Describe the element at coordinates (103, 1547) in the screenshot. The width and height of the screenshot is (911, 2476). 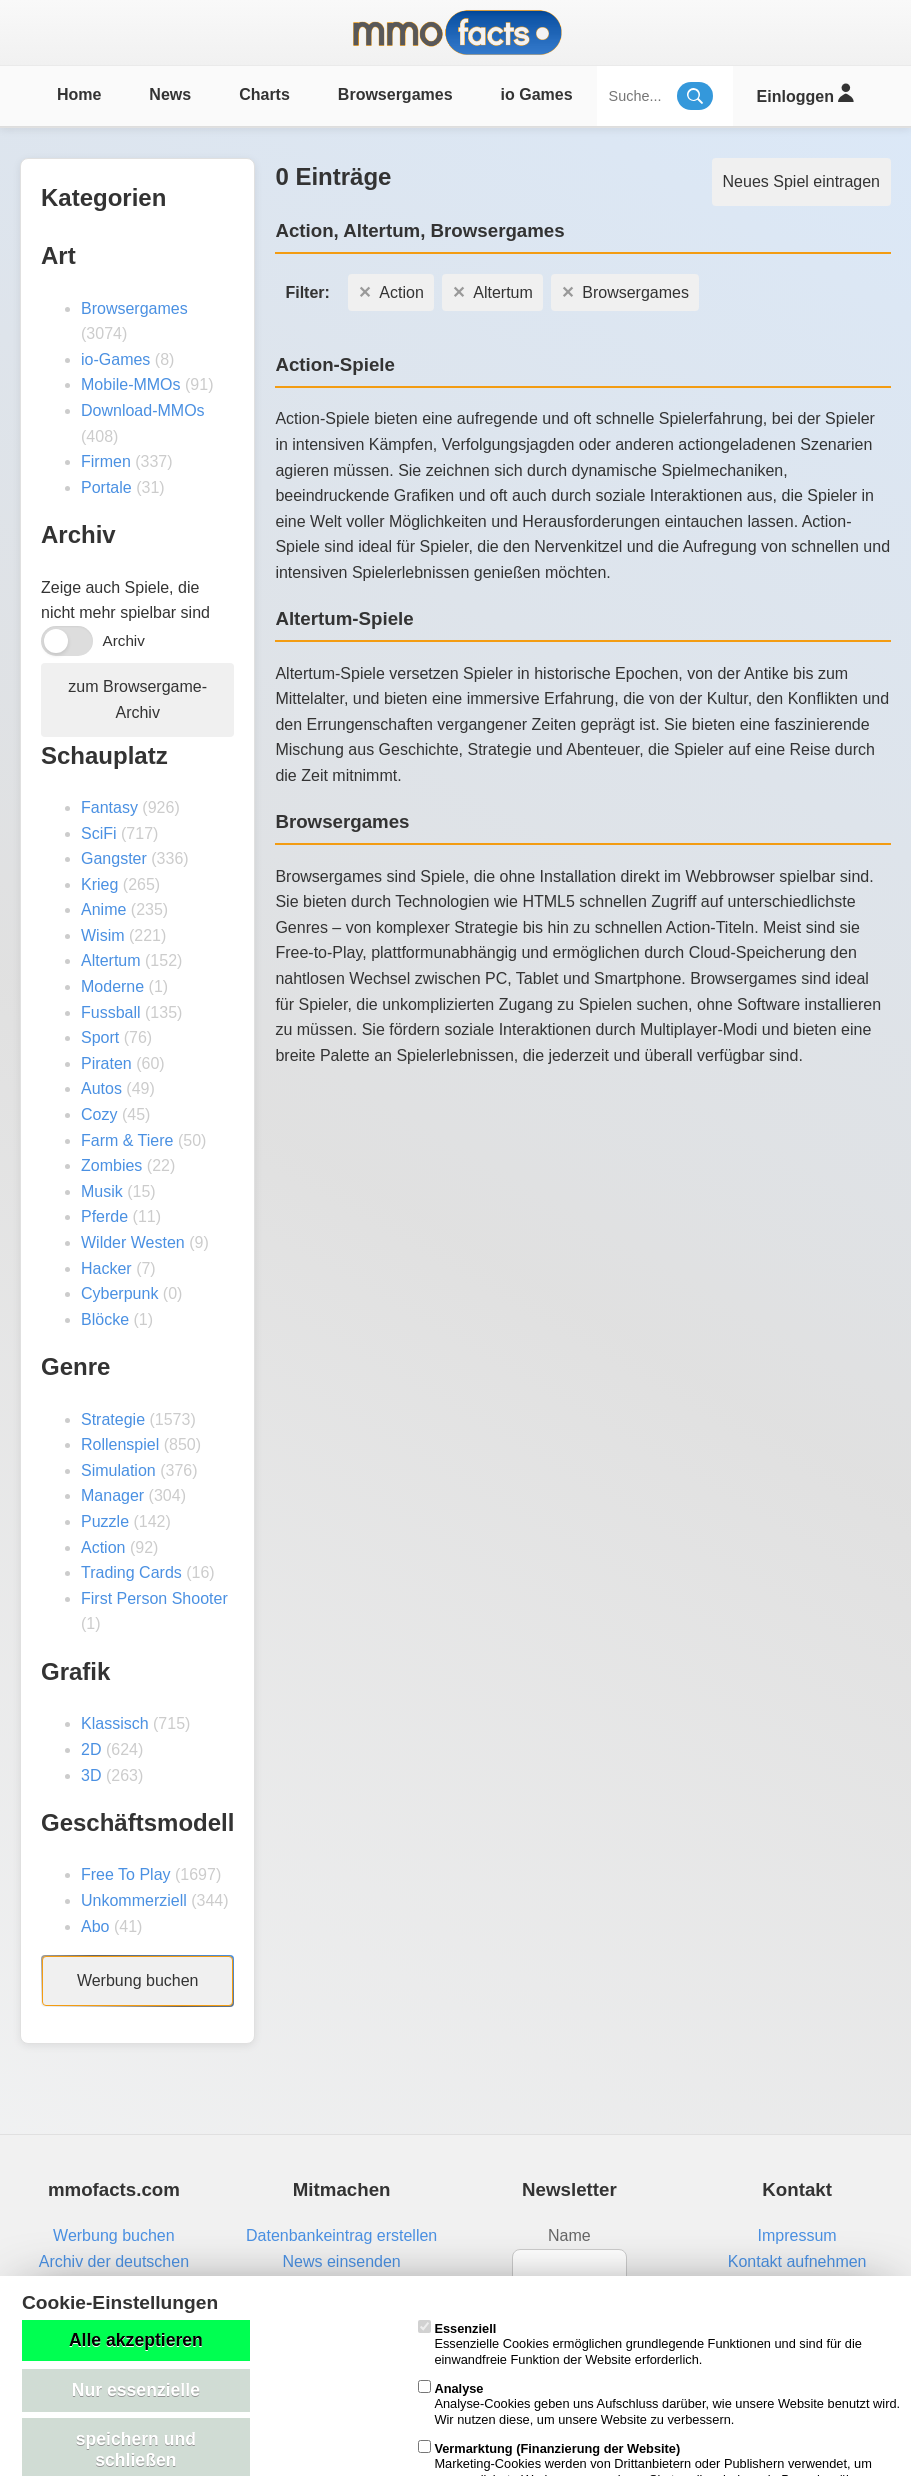
I see `Action` at that location.